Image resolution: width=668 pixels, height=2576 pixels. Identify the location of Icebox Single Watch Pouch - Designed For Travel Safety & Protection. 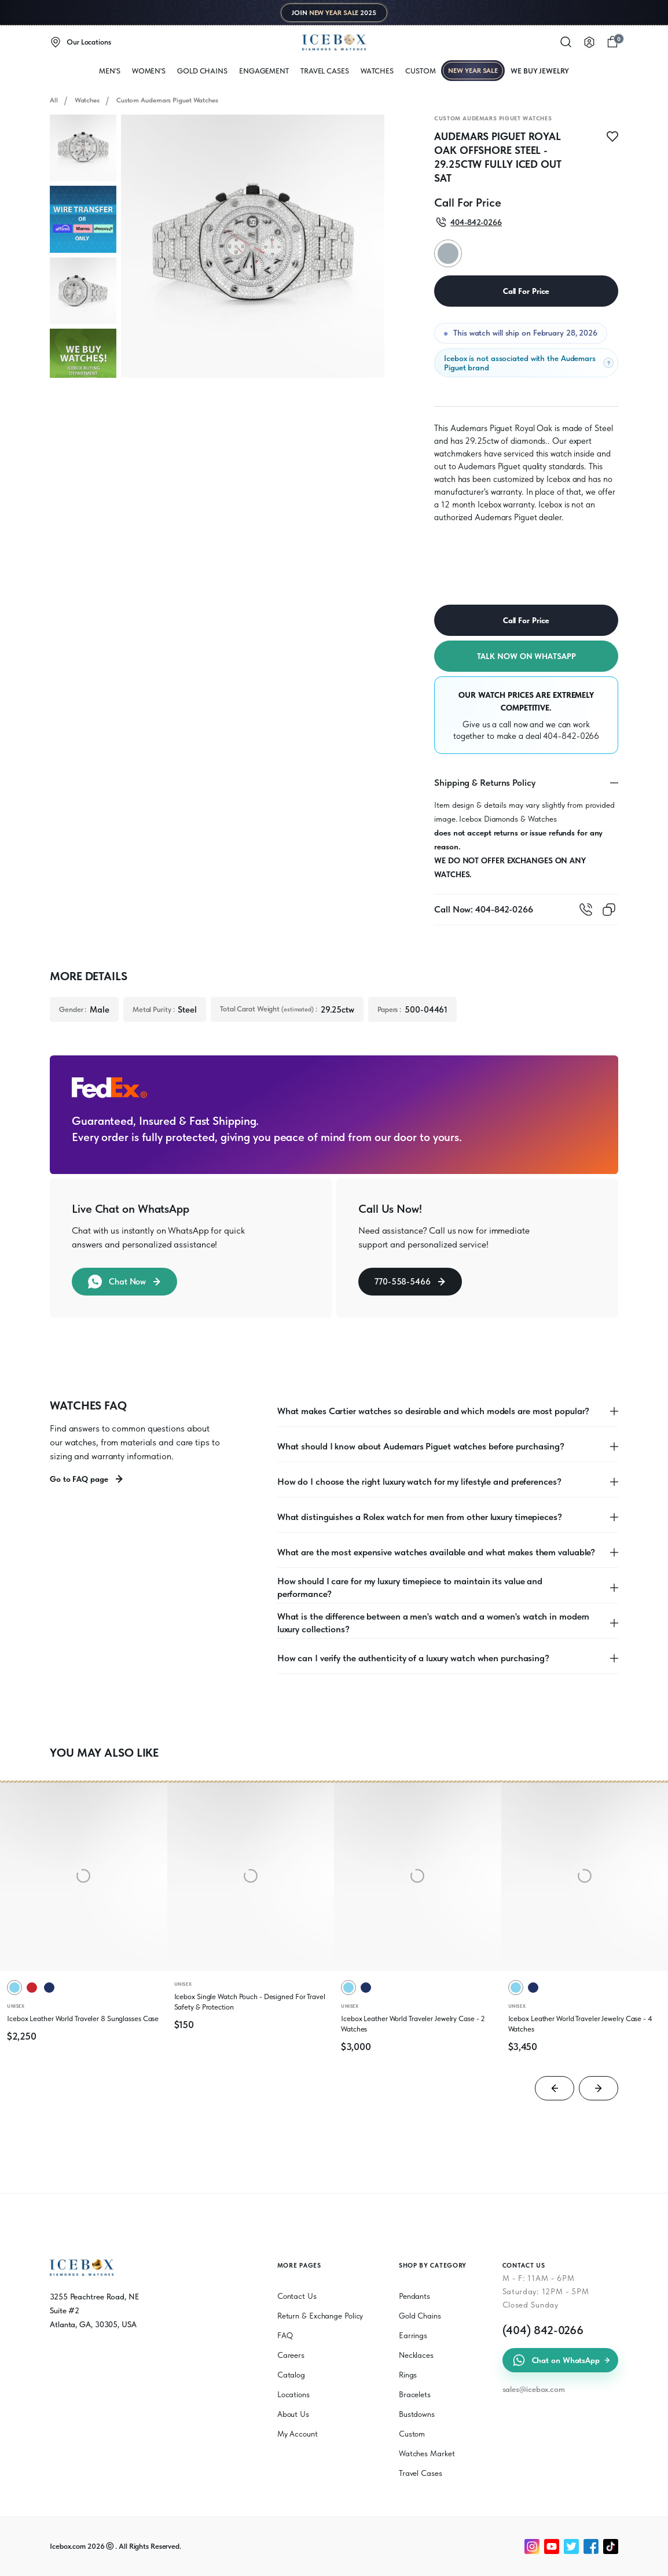
(249, 2001).